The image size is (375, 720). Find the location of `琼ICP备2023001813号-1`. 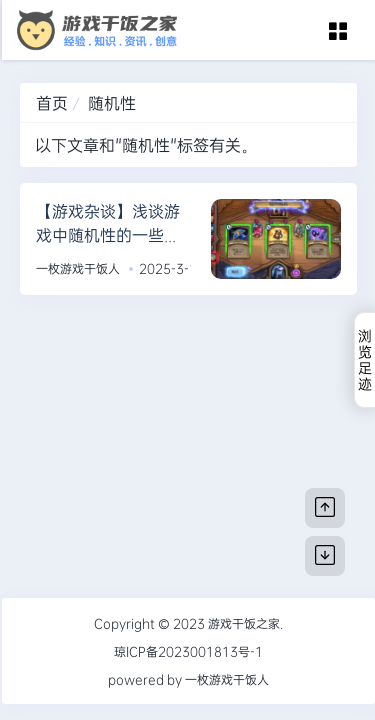

琼ICP备2023001813号-1 is located at coordinates (188, 651).